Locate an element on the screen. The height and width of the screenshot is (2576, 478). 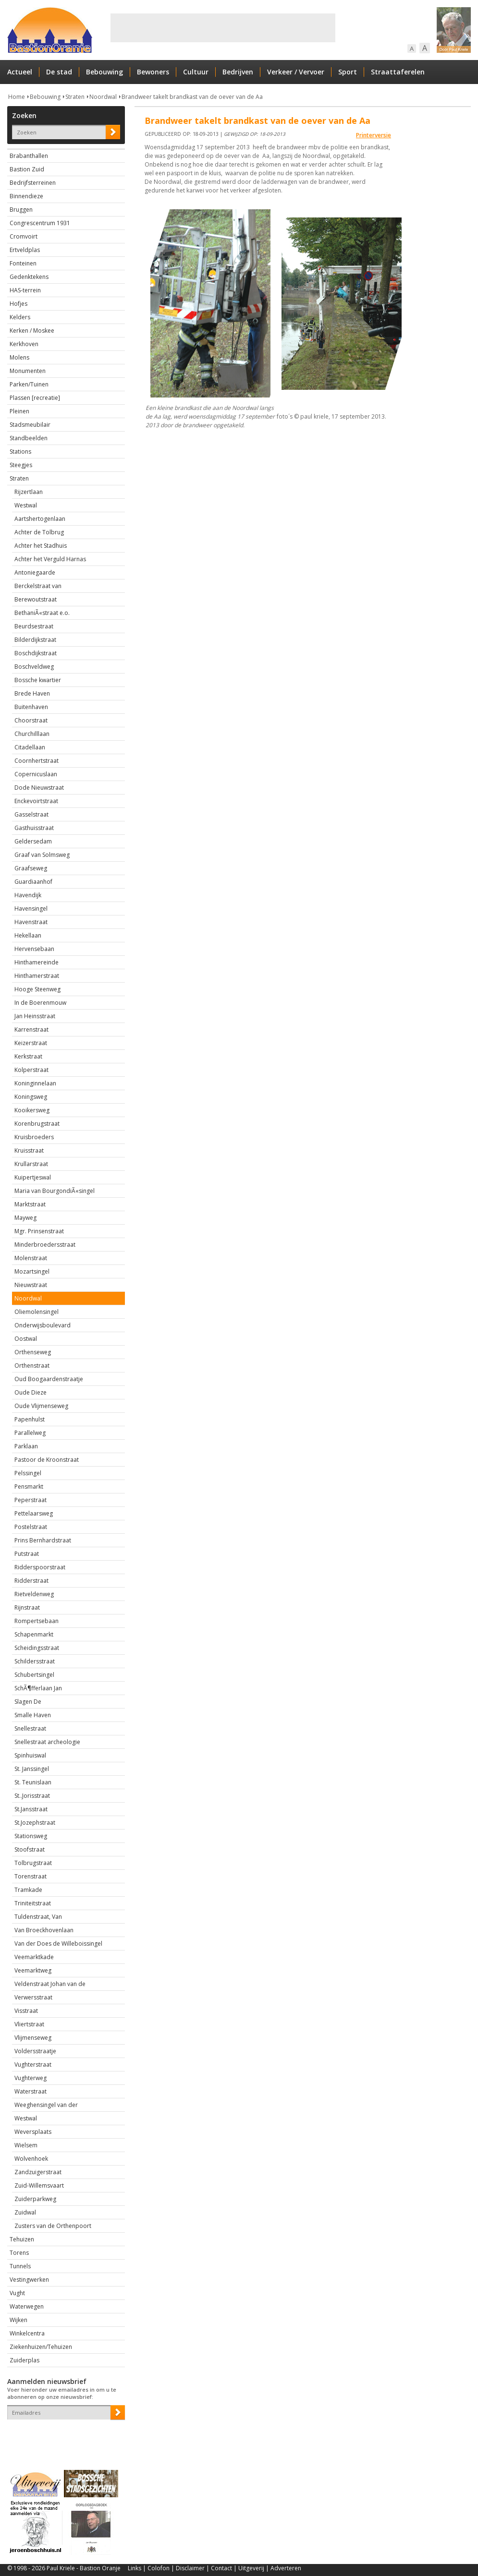
Stations is located at coordinates (20, 451).